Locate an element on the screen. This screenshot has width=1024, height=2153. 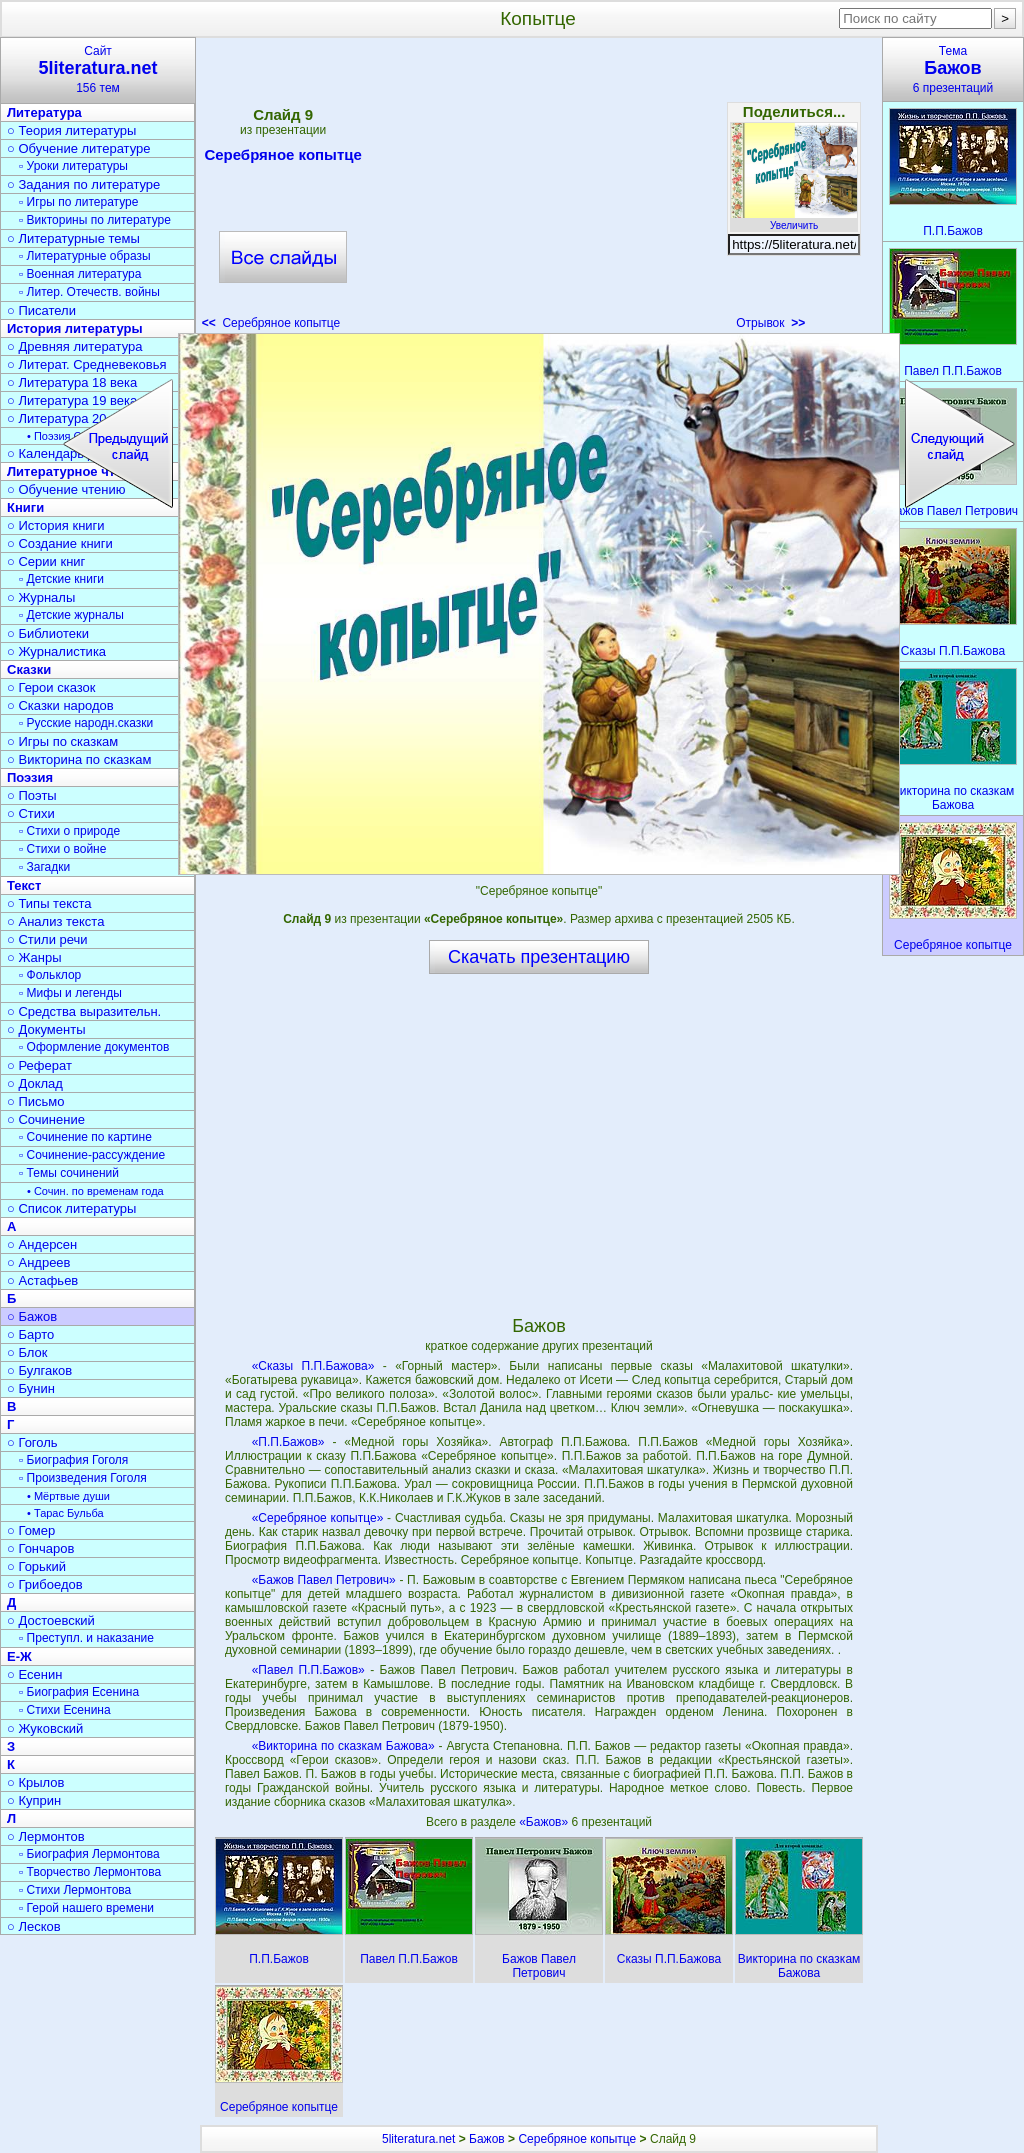
▫ Биография Есенина is located at coordinates (79, 1692).